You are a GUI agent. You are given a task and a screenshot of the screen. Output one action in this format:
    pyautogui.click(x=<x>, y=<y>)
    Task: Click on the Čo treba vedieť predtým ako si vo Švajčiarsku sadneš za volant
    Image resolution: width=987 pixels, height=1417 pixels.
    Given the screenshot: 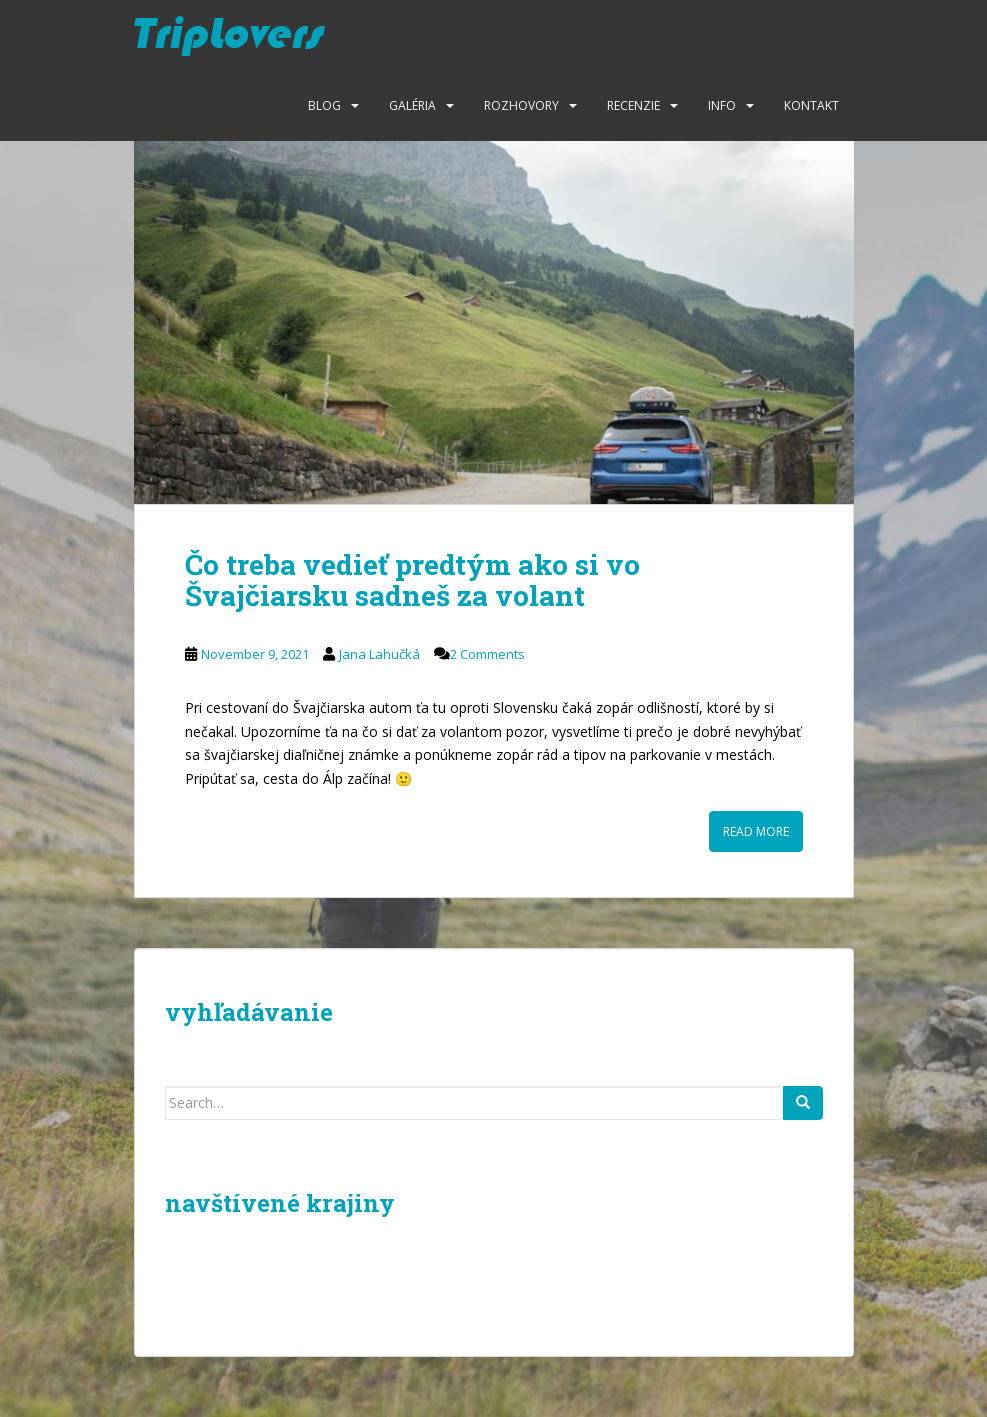 What is the action you would take?
    pyautogui.click(x=412, y=580)
    